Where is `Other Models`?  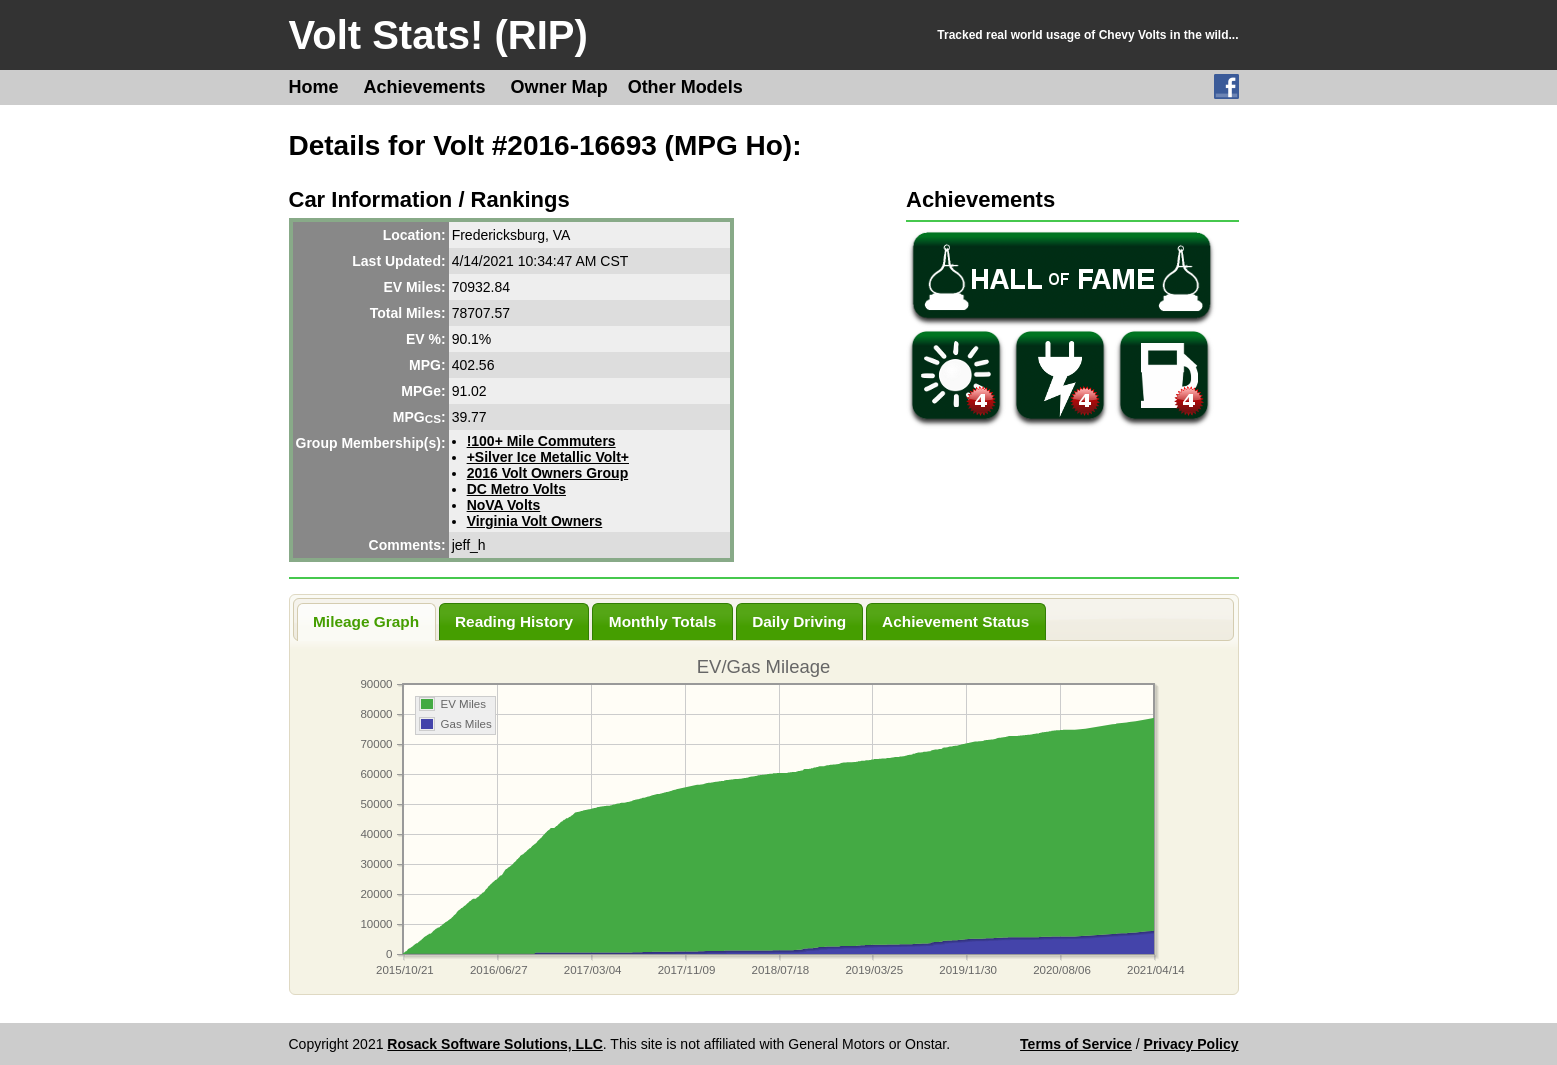
Other Models is located at coordinates (685, 87).